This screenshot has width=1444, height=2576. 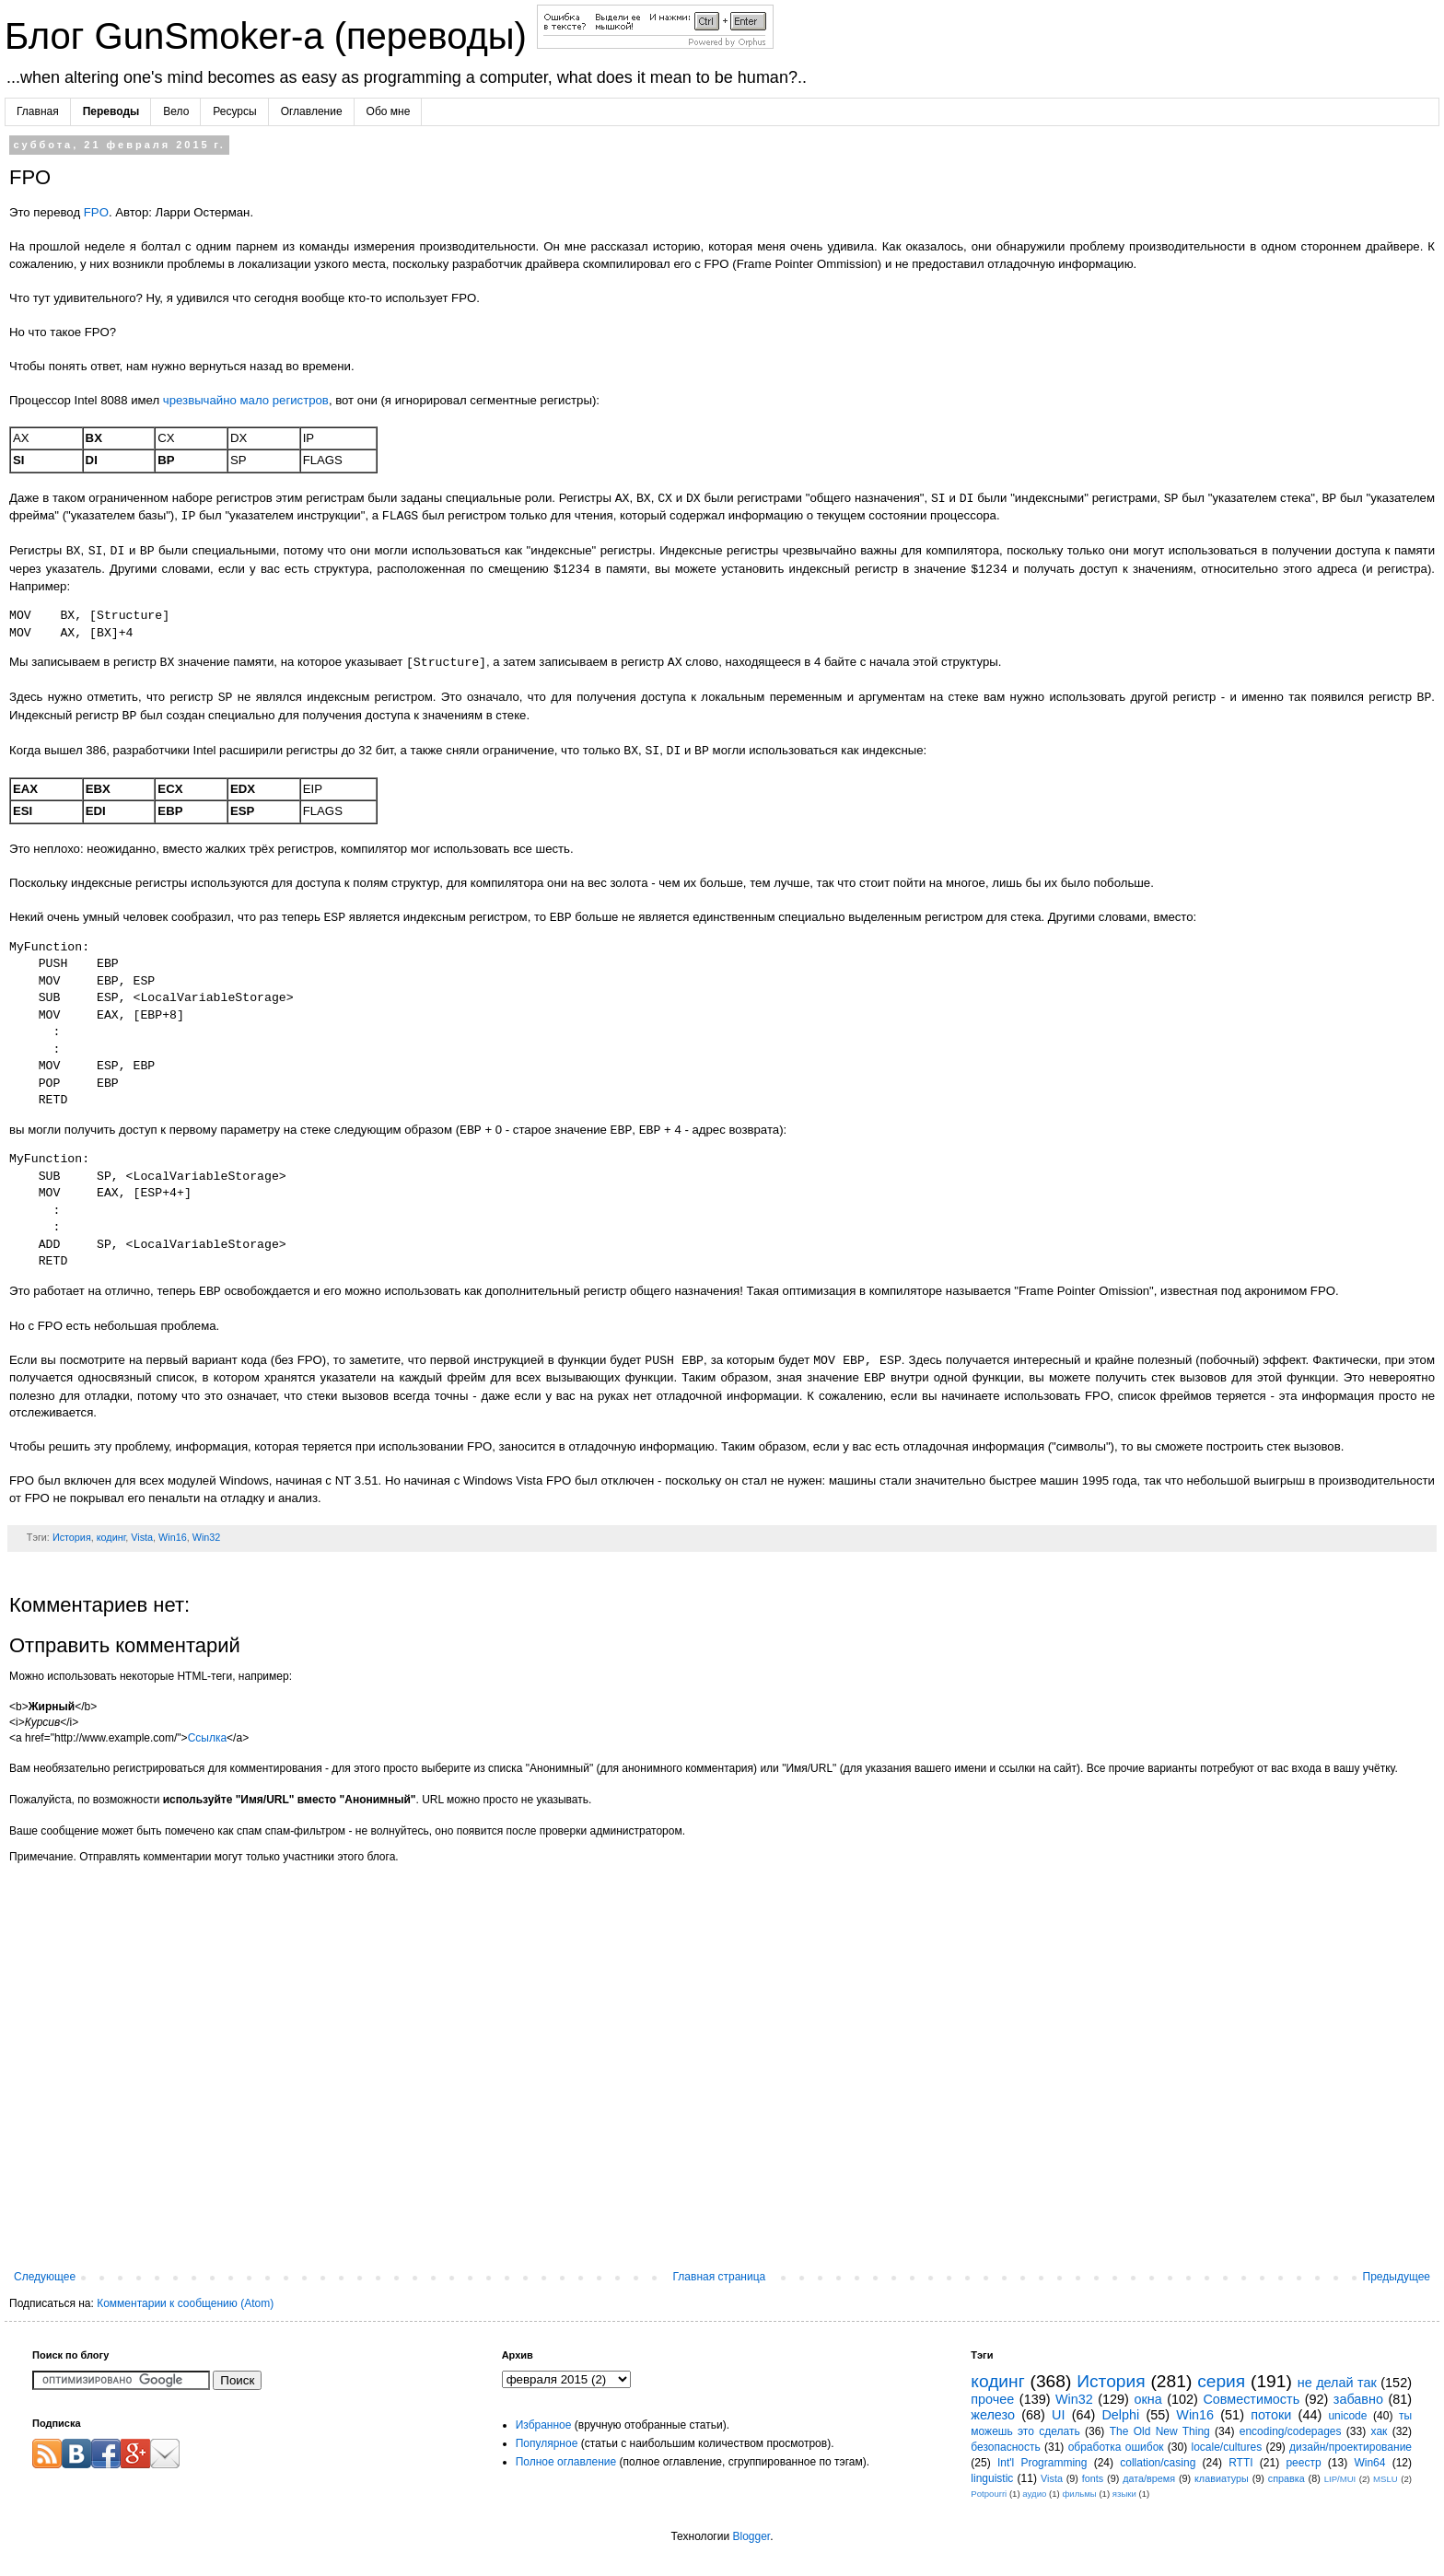 I want to click on потоки, so click(x=1271, y=2414).